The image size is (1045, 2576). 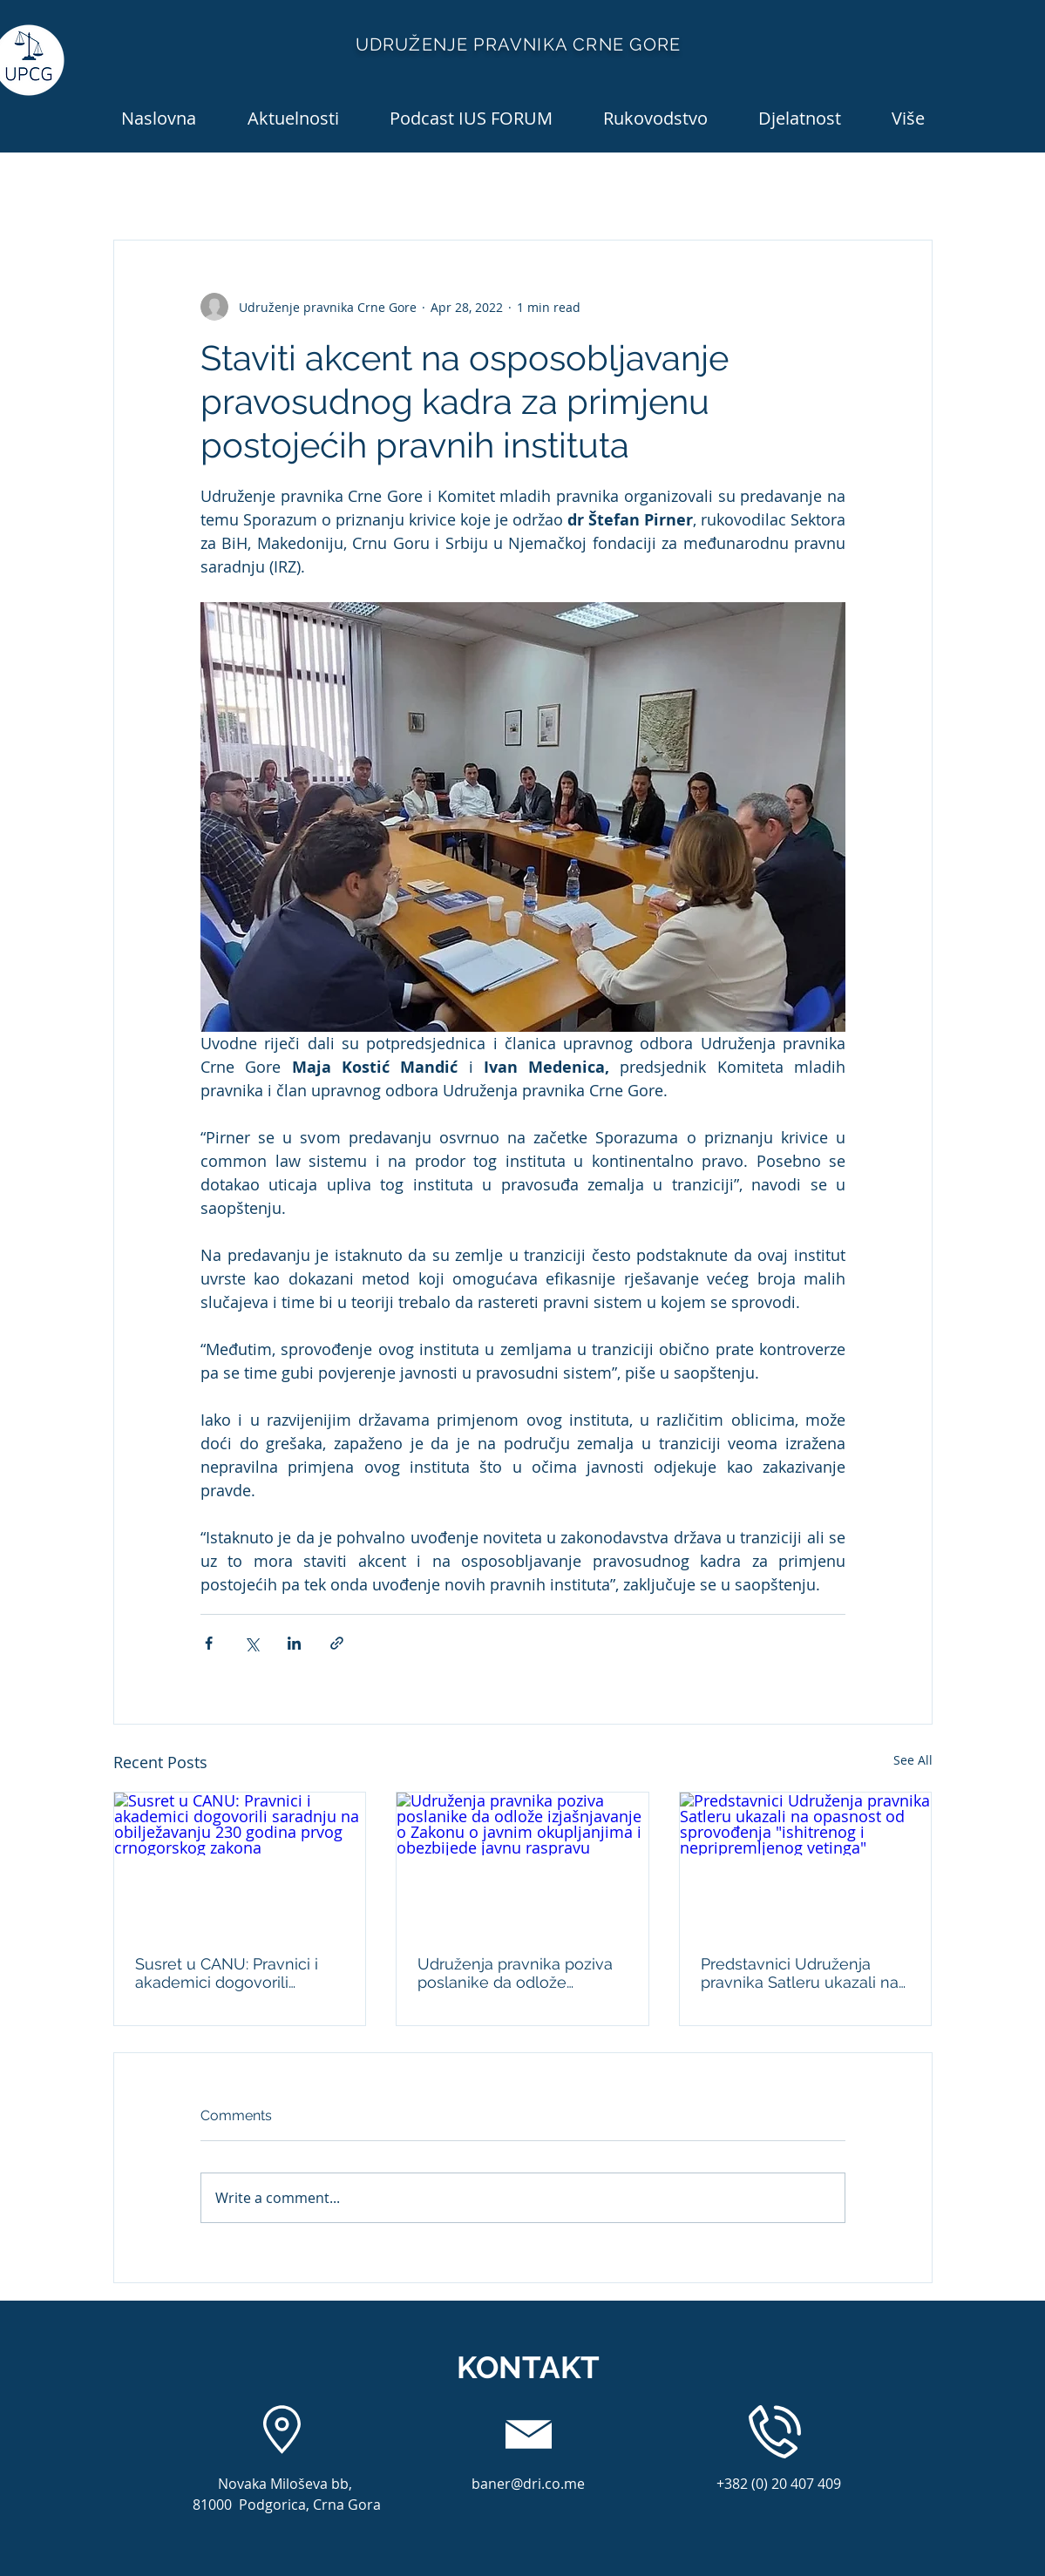 I want to click on See All, so click(x=913, y=1760).